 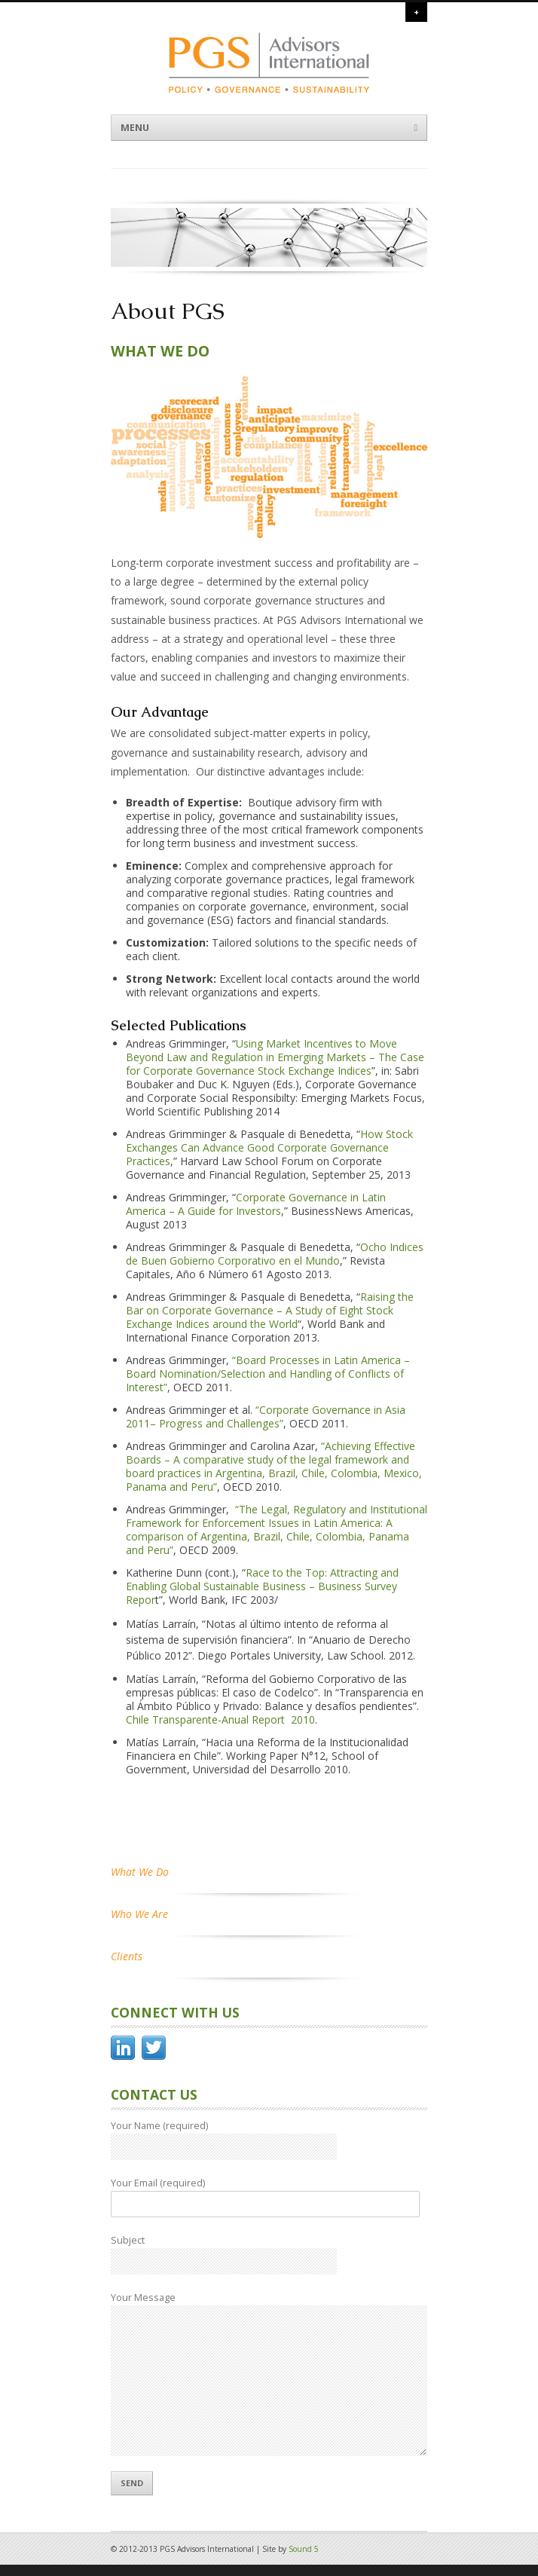 What do you see at coordinates (269, 128) in the screenshot?
I see `Menu` at bounding box center [269, 128].